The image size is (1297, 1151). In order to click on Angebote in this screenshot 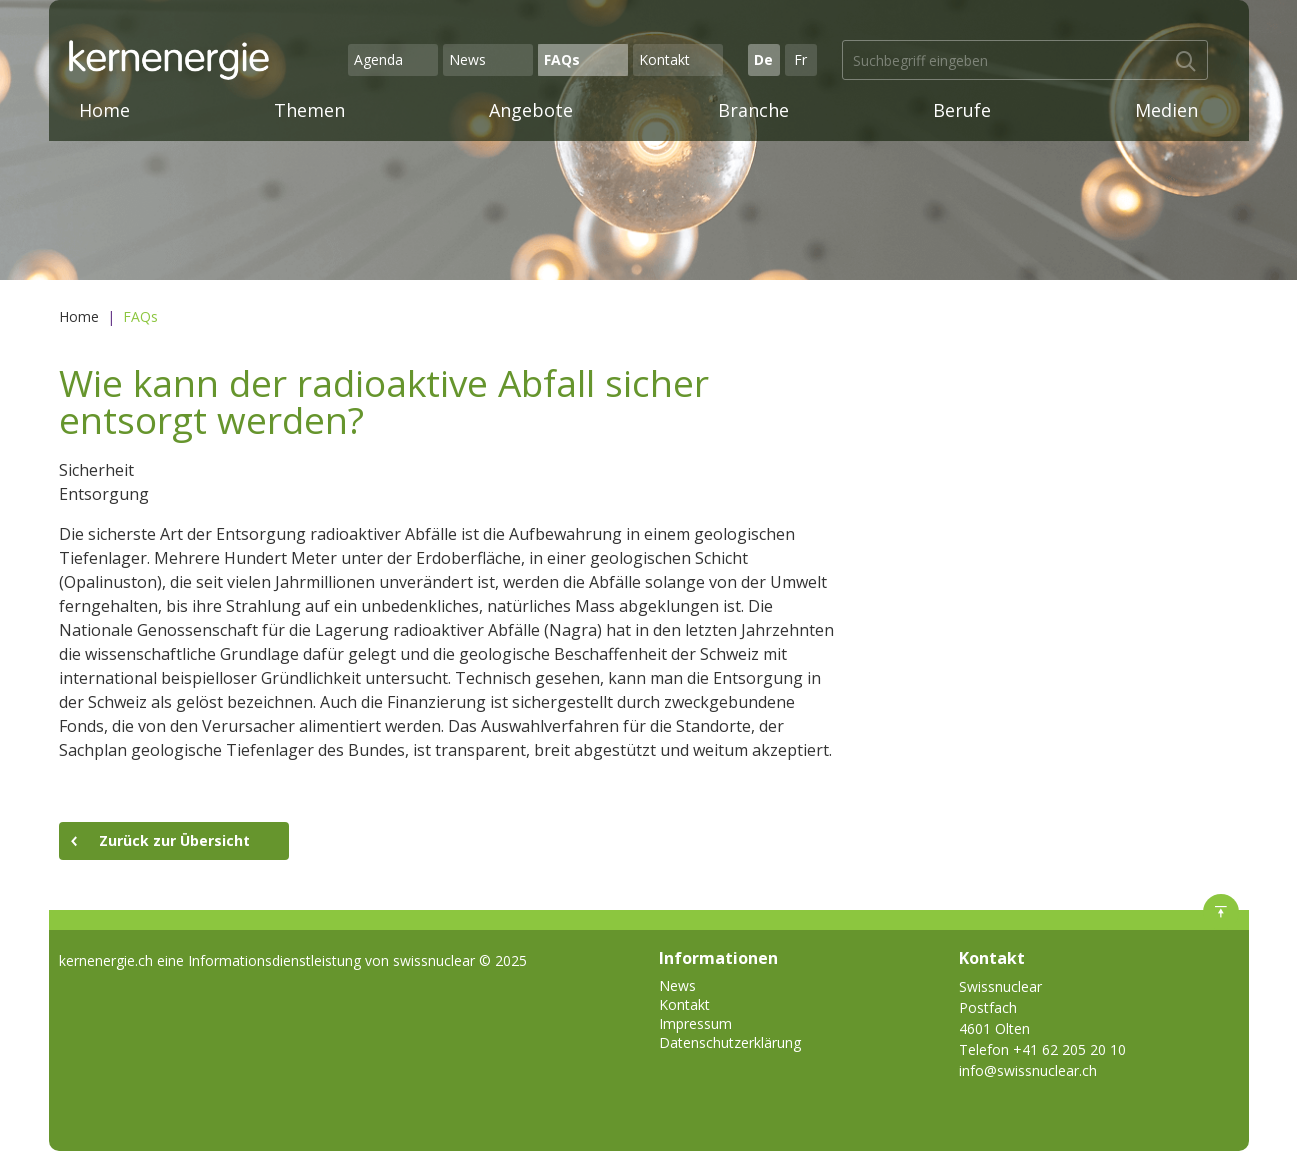, I will do `click(531, 110)`.